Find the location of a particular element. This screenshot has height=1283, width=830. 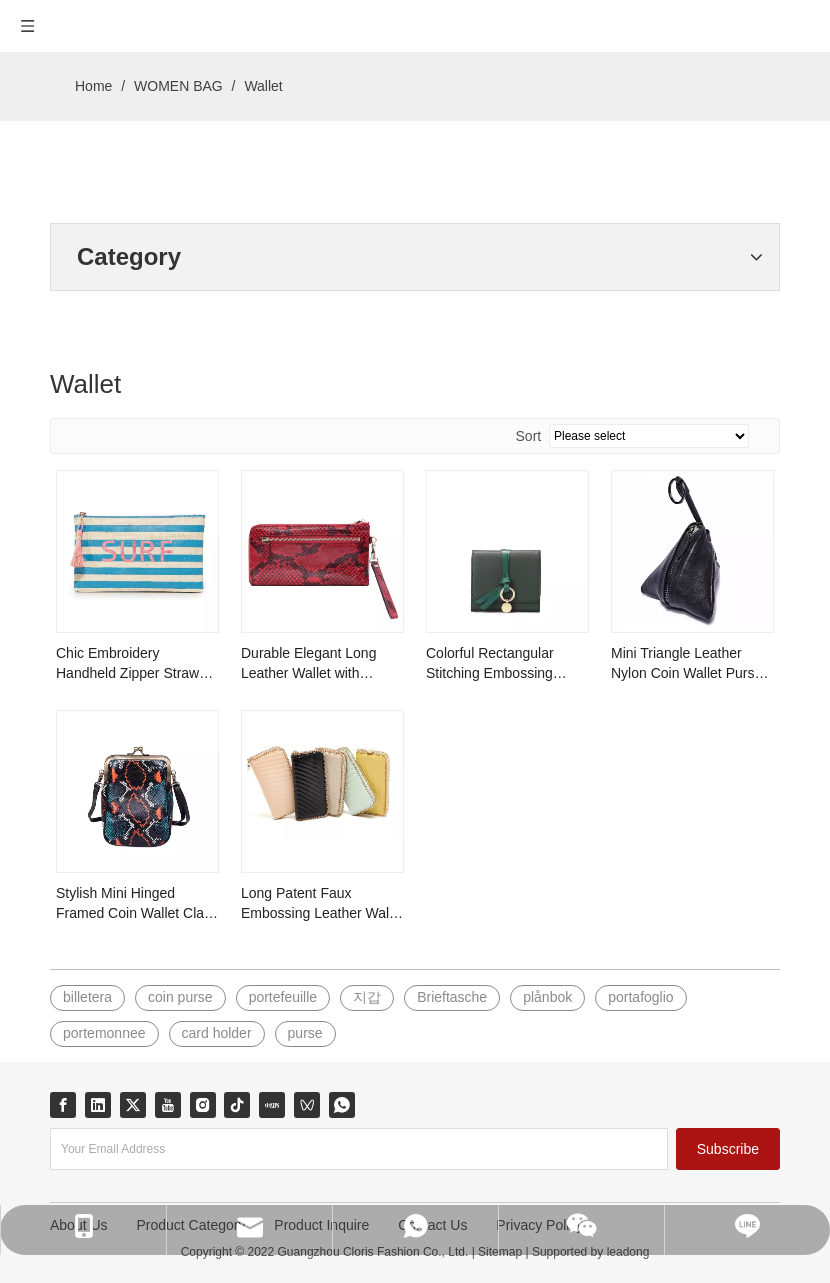

Long Patent Faux Embossing Leather Wallet Adorned with Light Gold Cable Chain is located at coordinates (322, 904).